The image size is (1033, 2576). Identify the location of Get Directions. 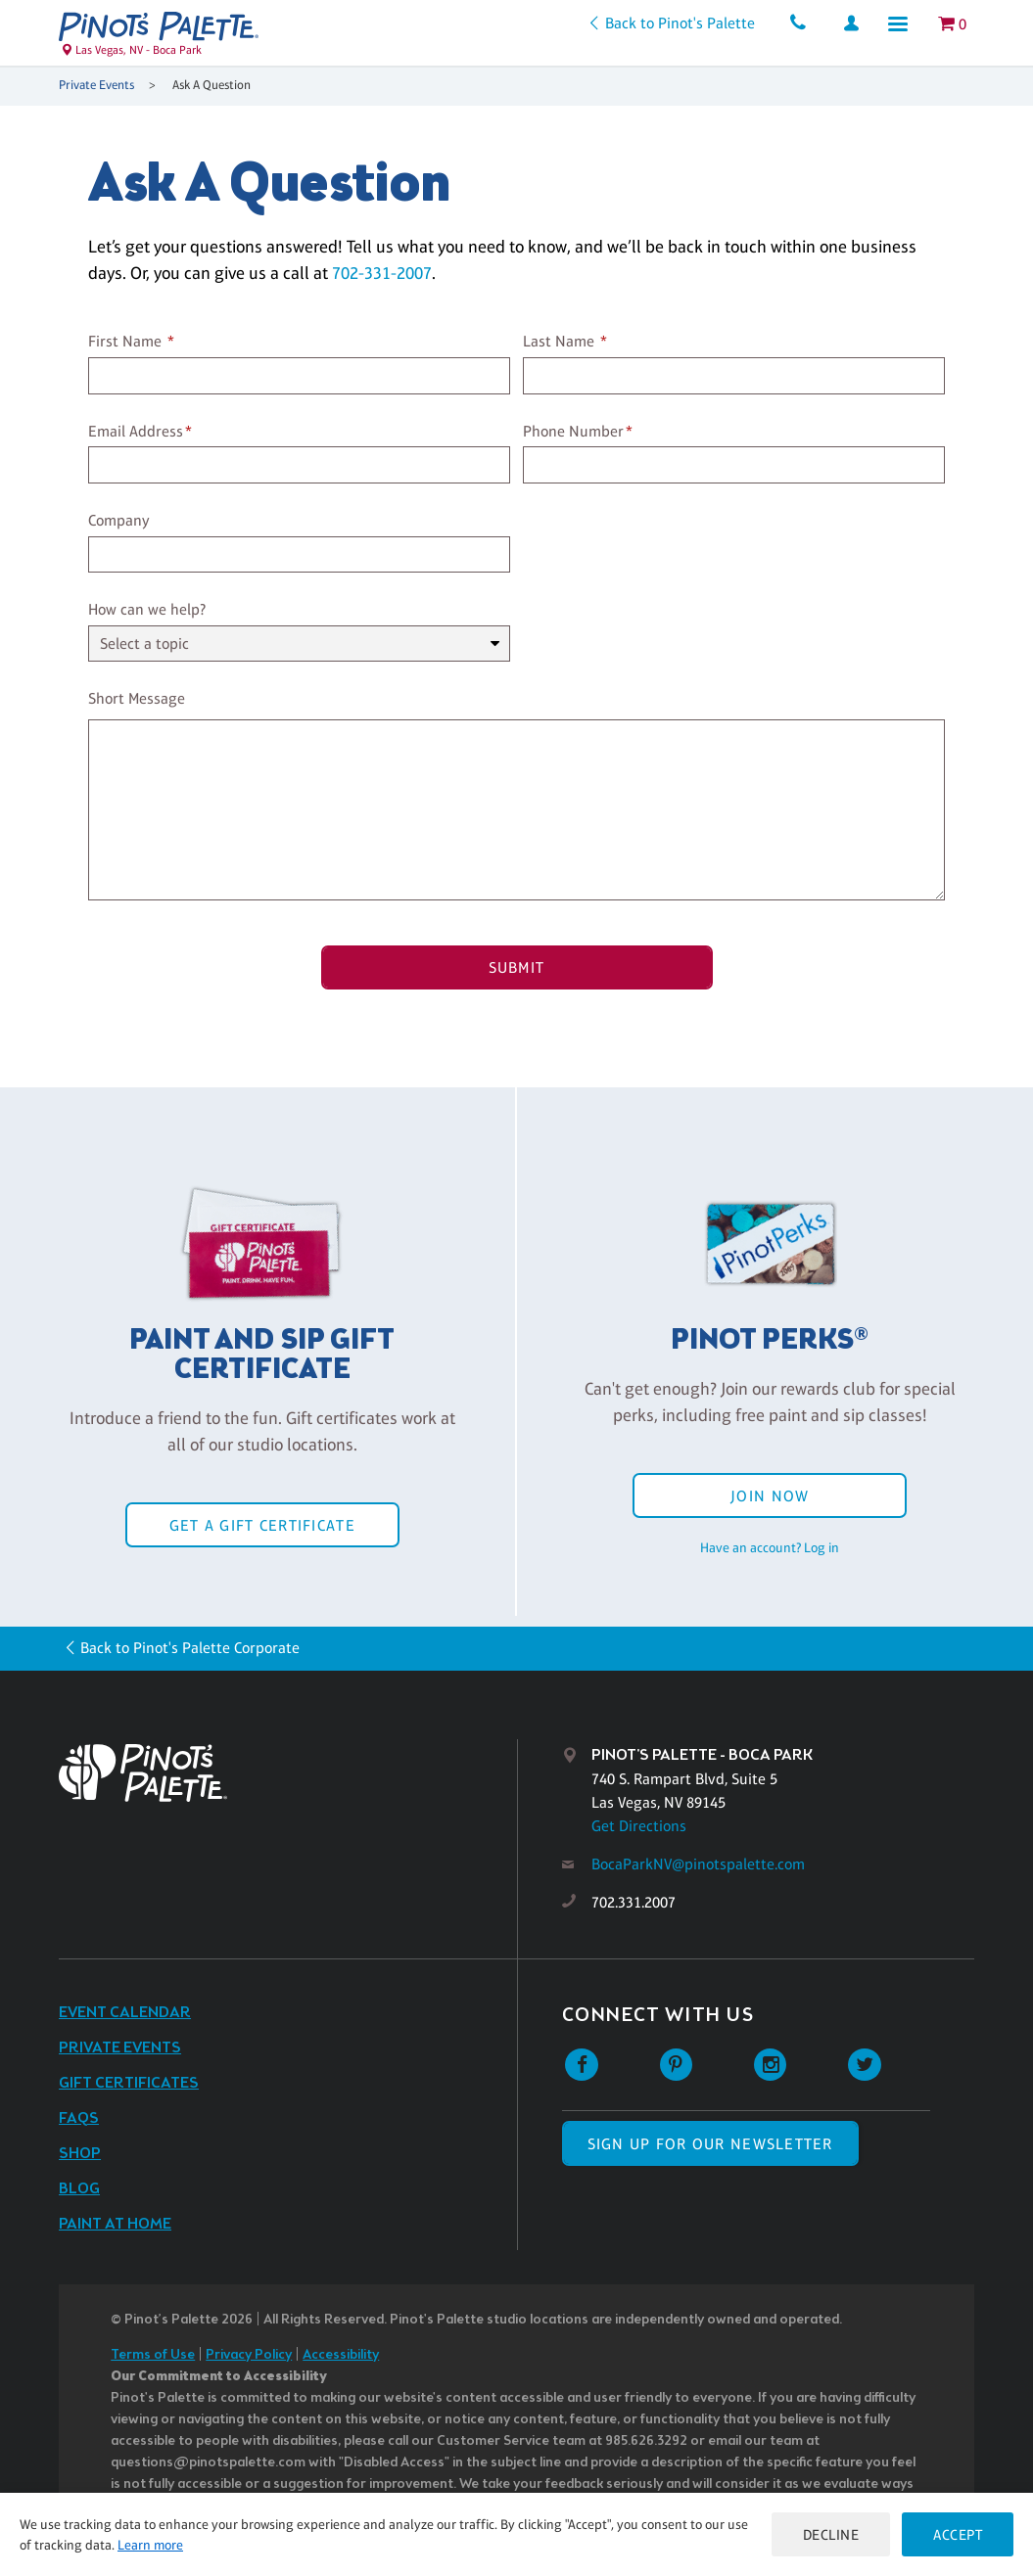
(638, 1826).